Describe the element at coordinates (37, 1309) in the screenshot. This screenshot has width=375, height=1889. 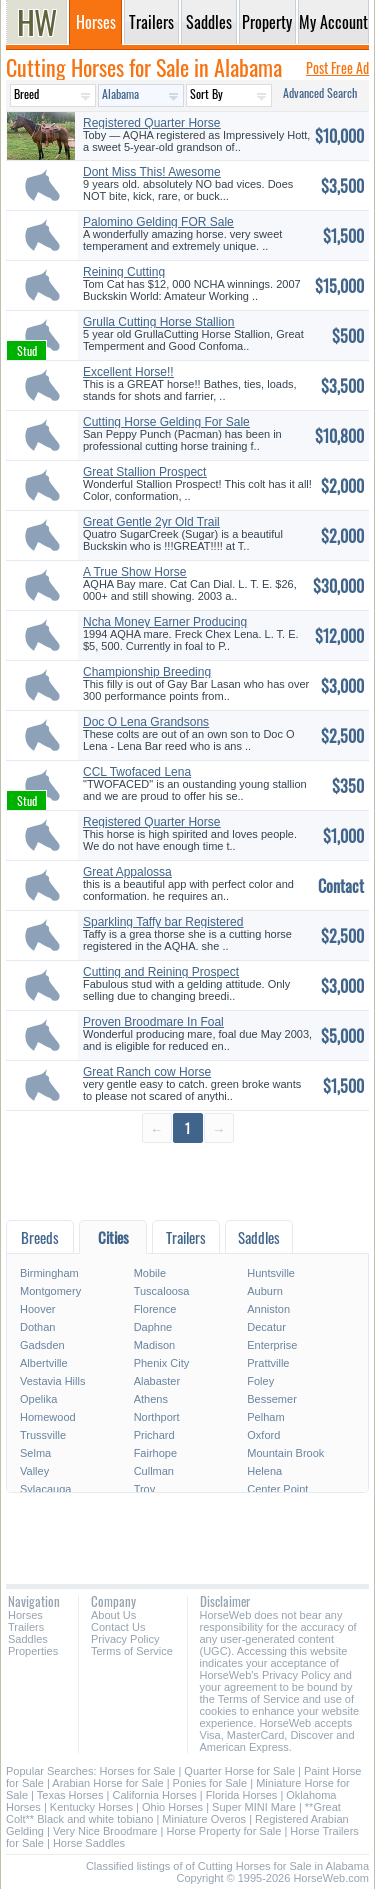
I see `Hoover` at that location.